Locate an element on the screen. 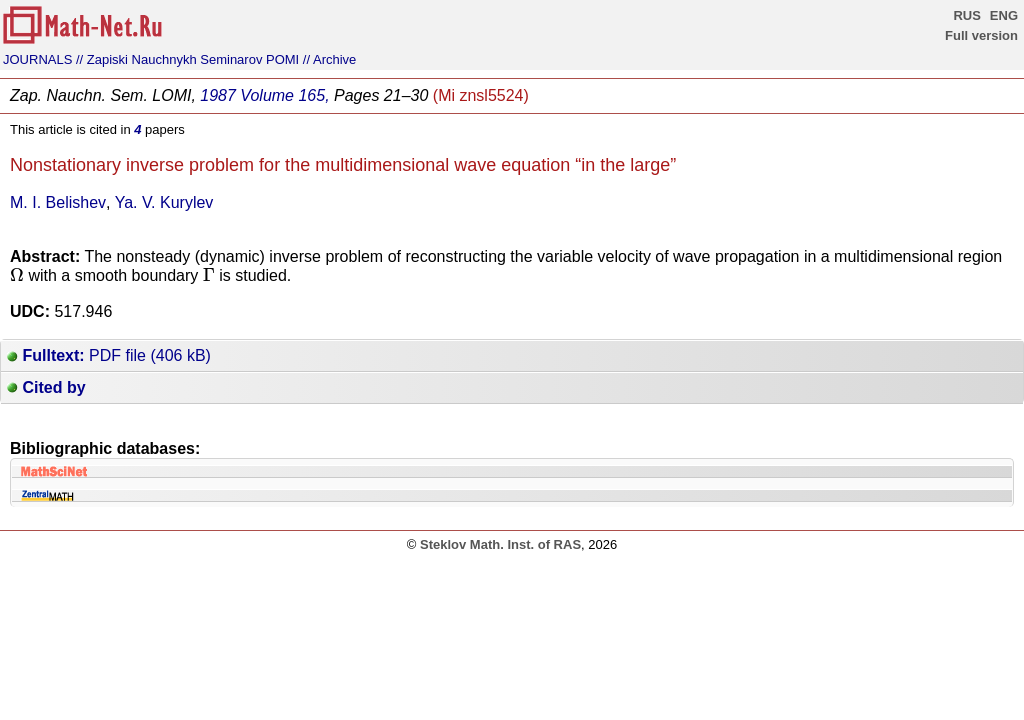 This screenshot has height=720, width=1024. Steklov Math. Inst. of RAS is located at coordinates (500, 544).